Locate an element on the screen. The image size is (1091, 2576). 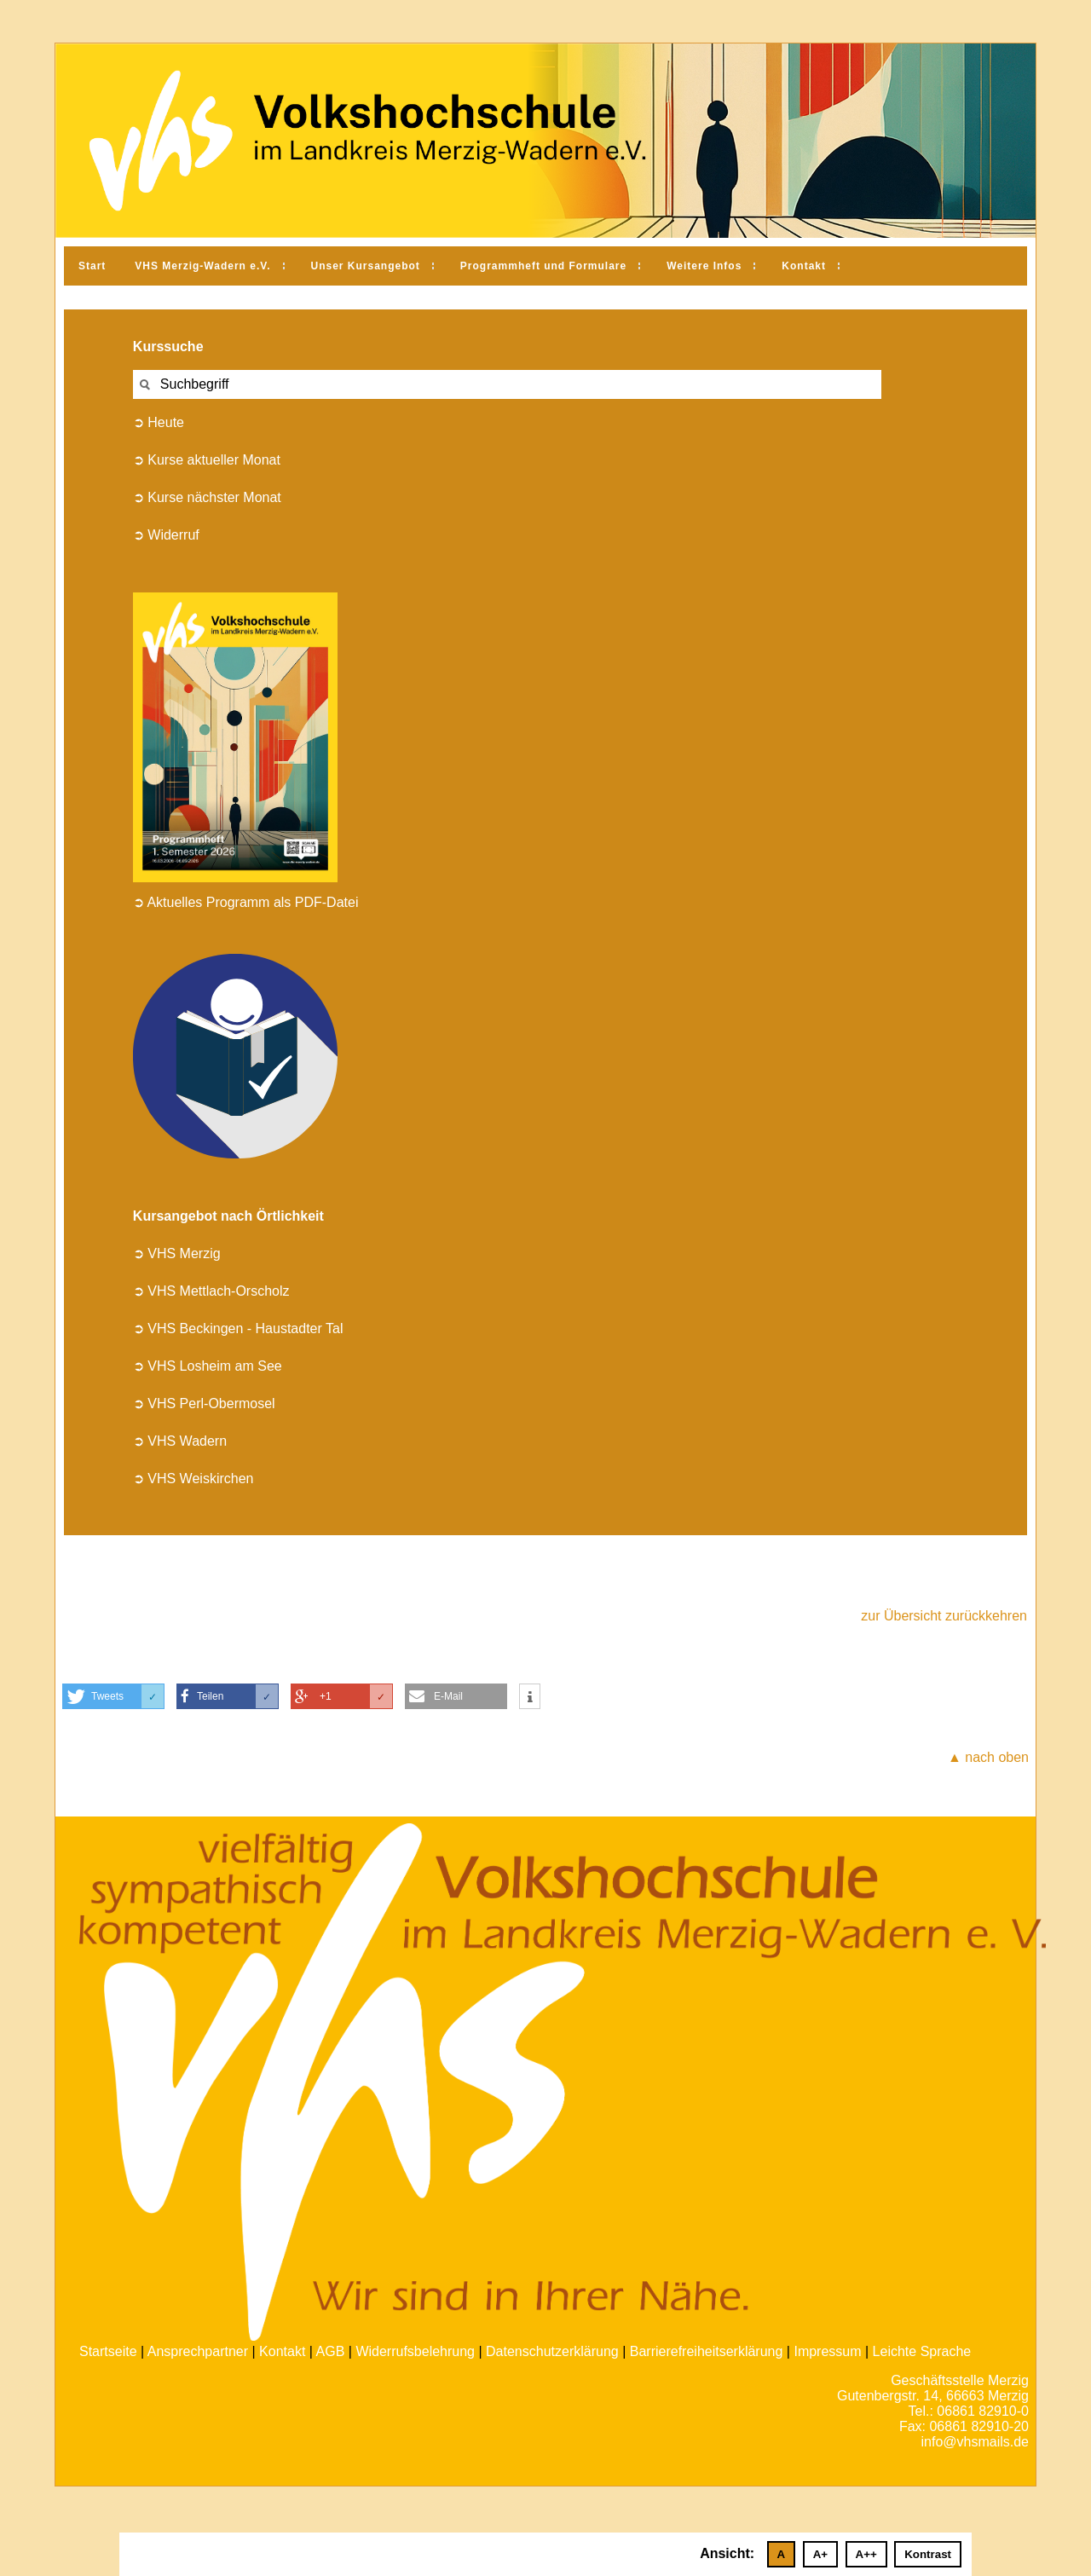
info@vhsmails.de is located at coordinates (975, 2441).